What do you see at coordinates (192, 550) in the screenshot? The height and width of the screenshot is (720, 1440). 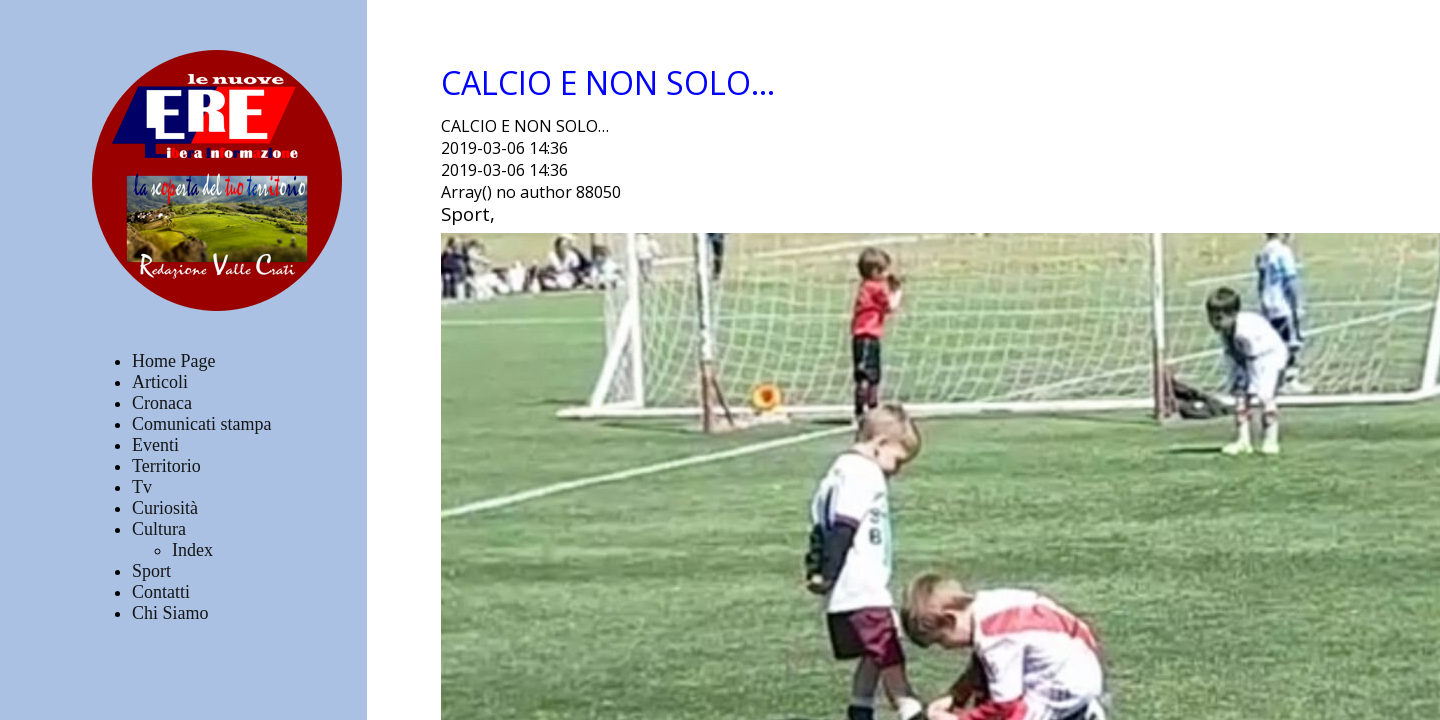 I see `Index` at bounding box center [192, 550].